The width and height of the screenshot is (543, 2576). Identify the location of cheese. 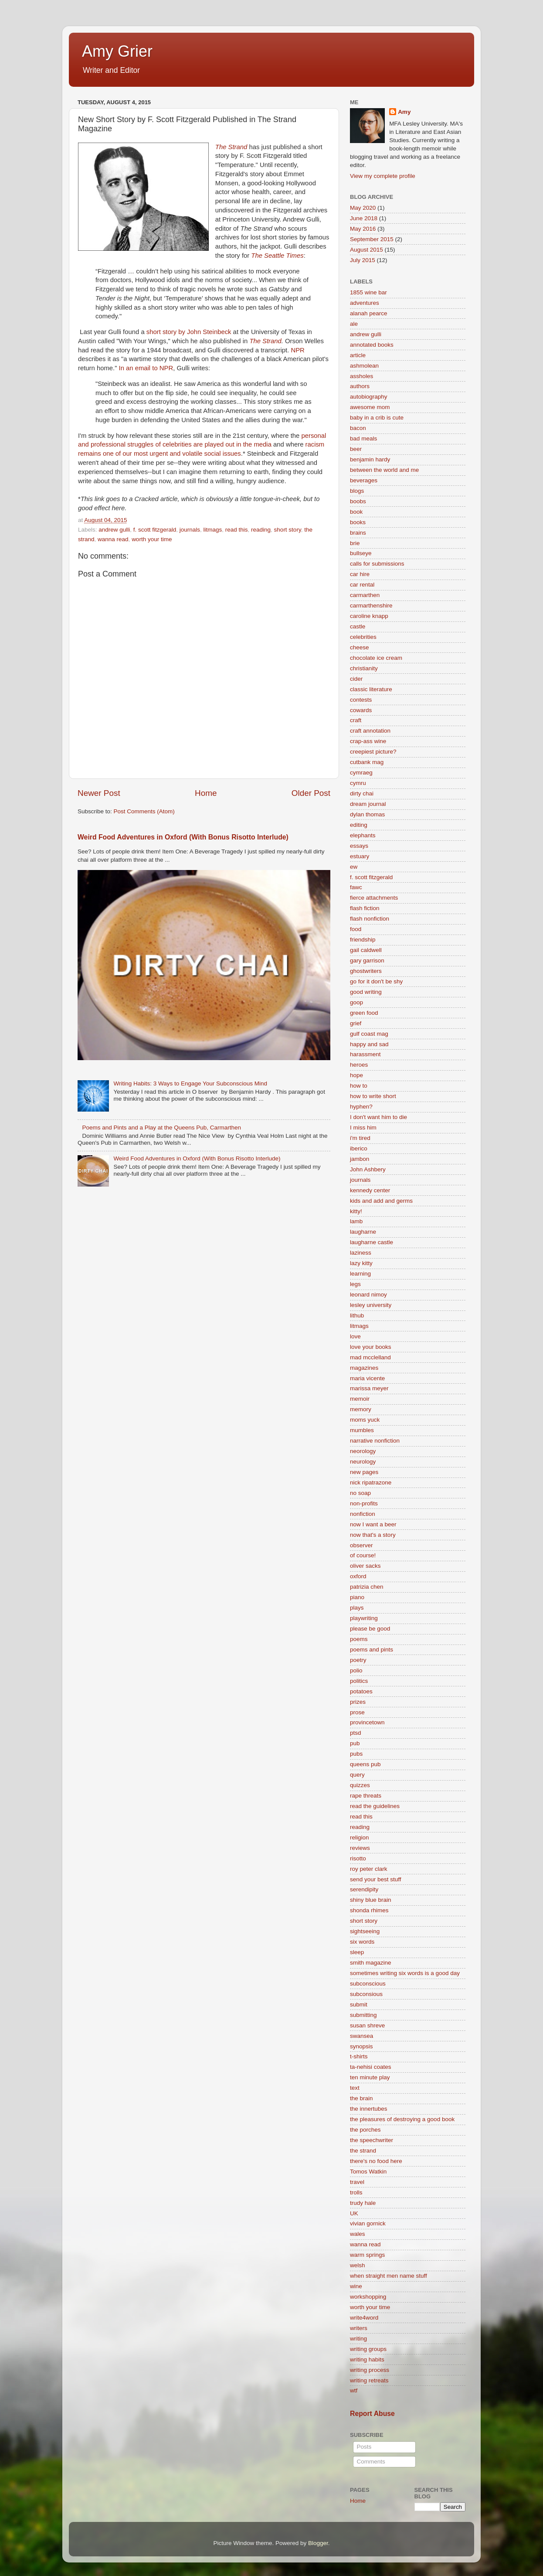
(359, 647).